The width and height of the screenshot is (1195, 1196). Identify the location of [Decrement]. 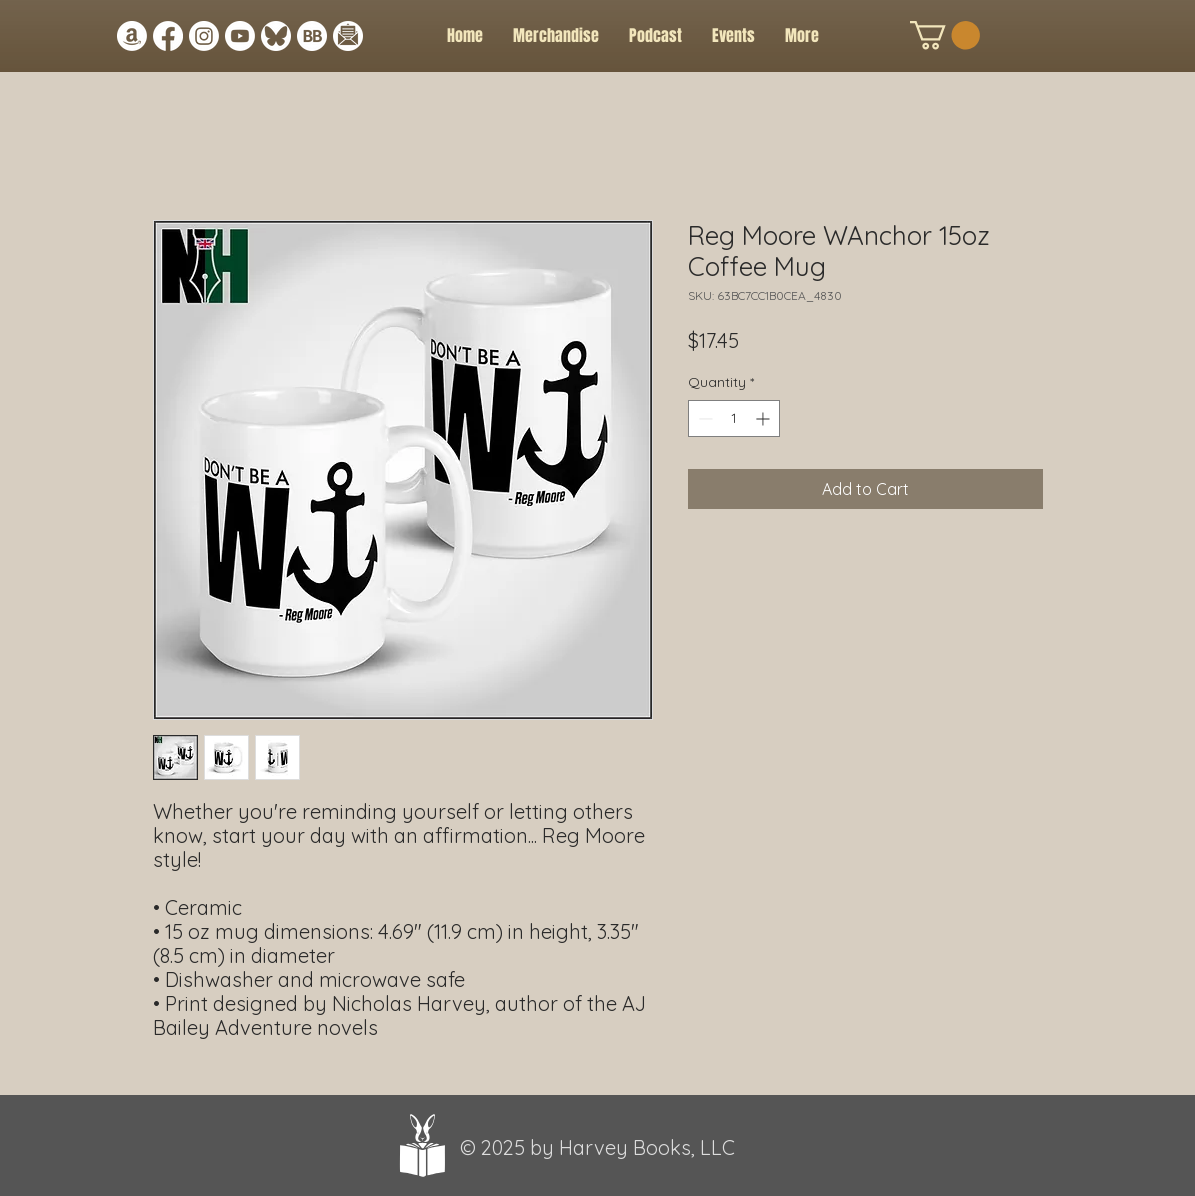
(703, 418).